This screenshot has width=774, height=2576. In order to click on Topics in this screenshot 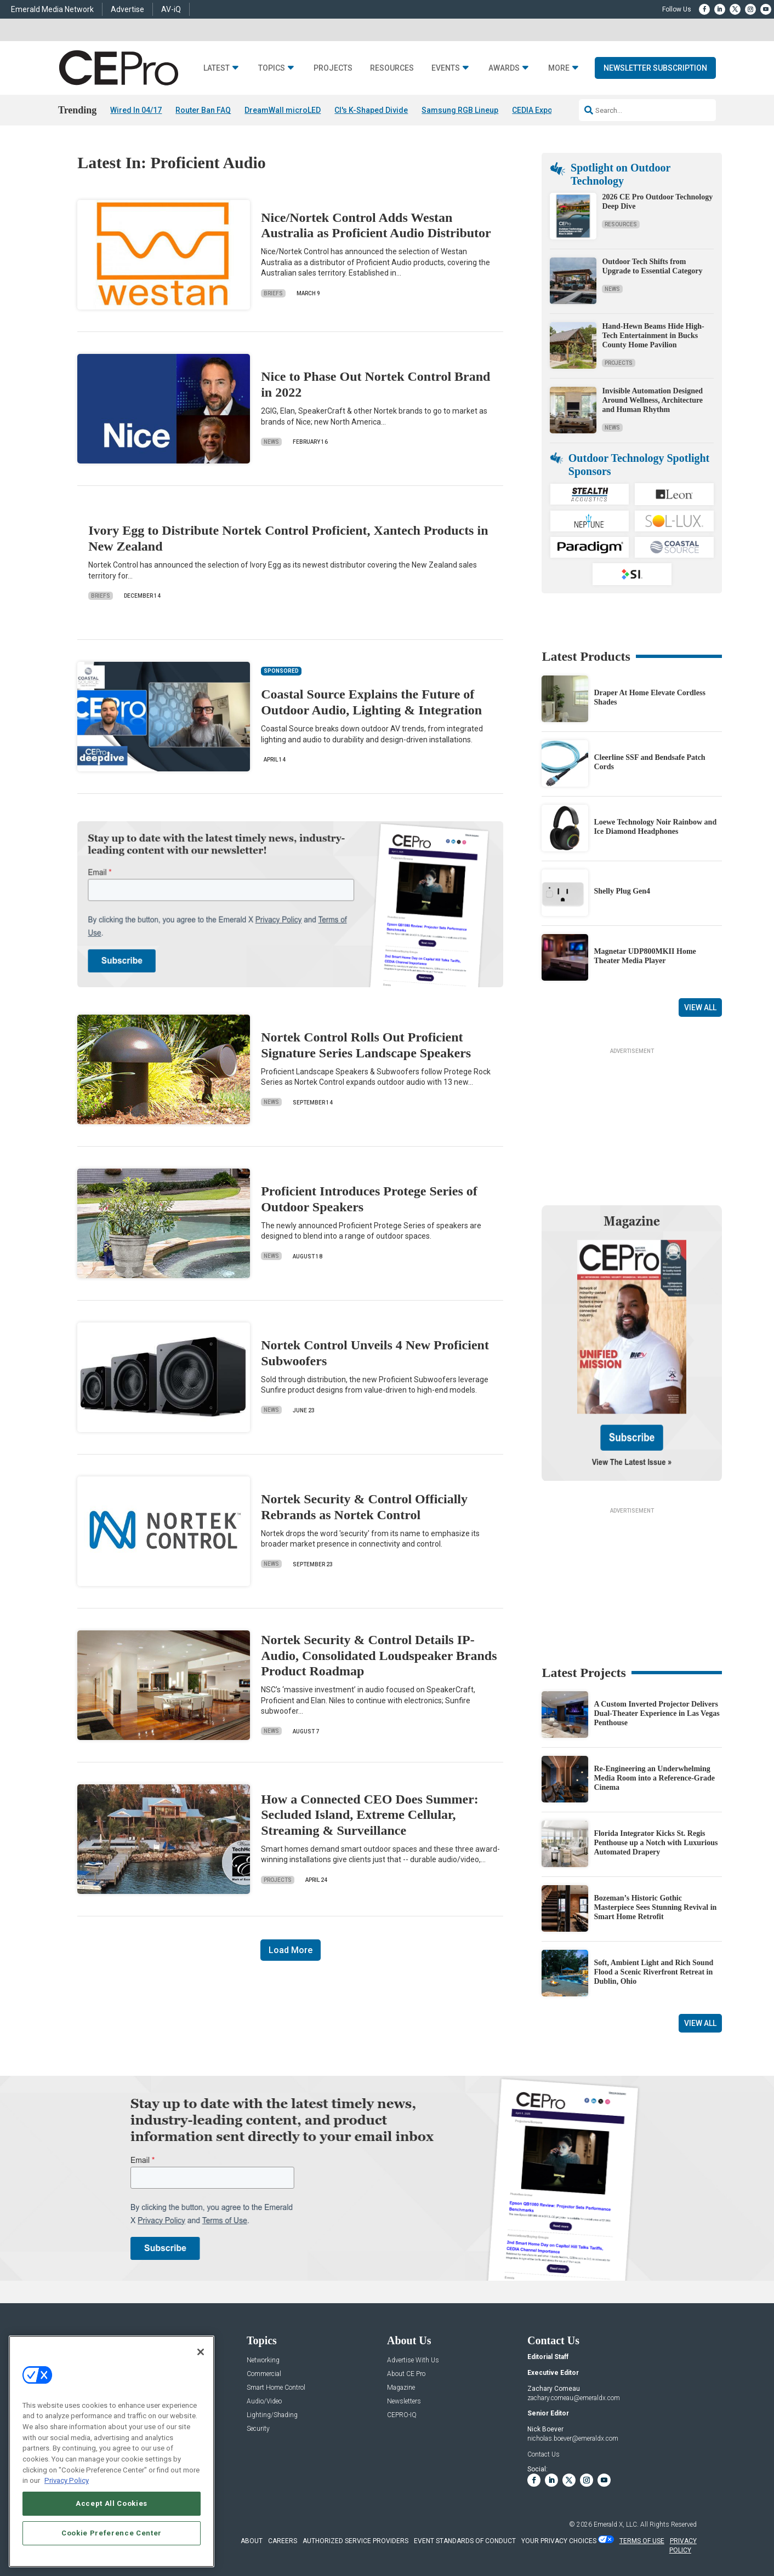, I will do `click(271, 68)`.